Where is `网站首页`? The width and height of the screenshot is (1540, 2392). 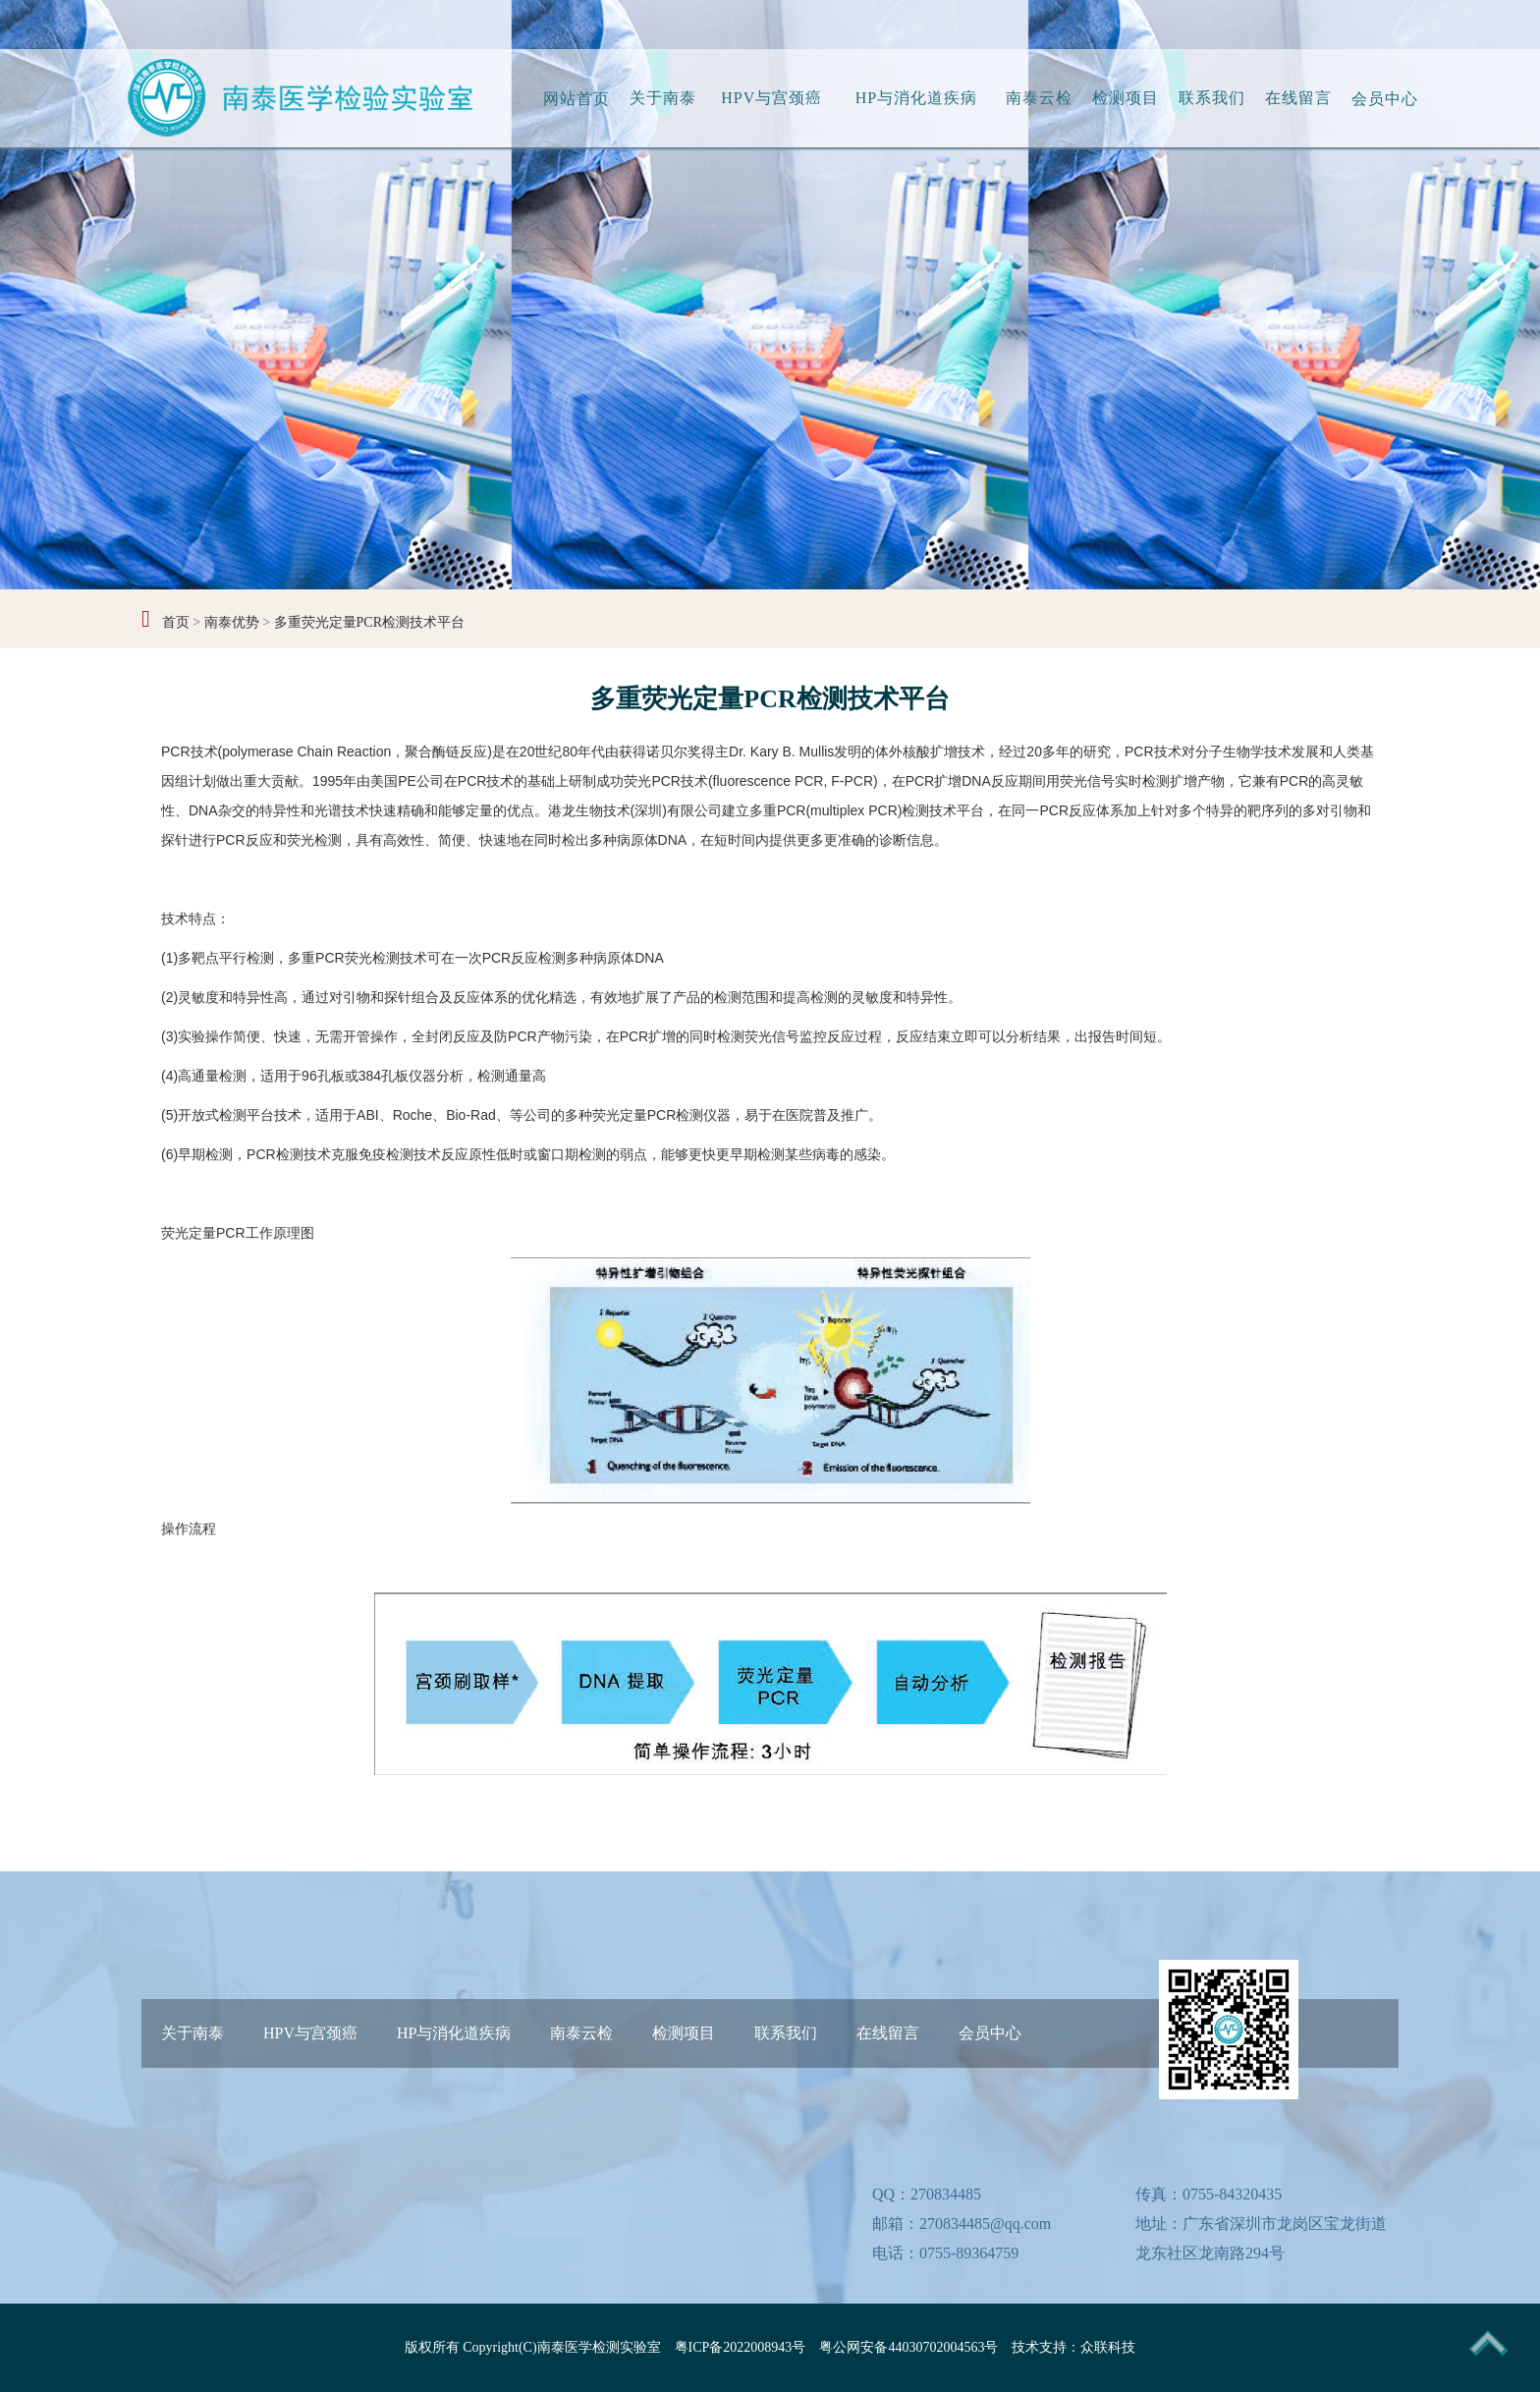 网站首页 is located at coordinates (576, 98).